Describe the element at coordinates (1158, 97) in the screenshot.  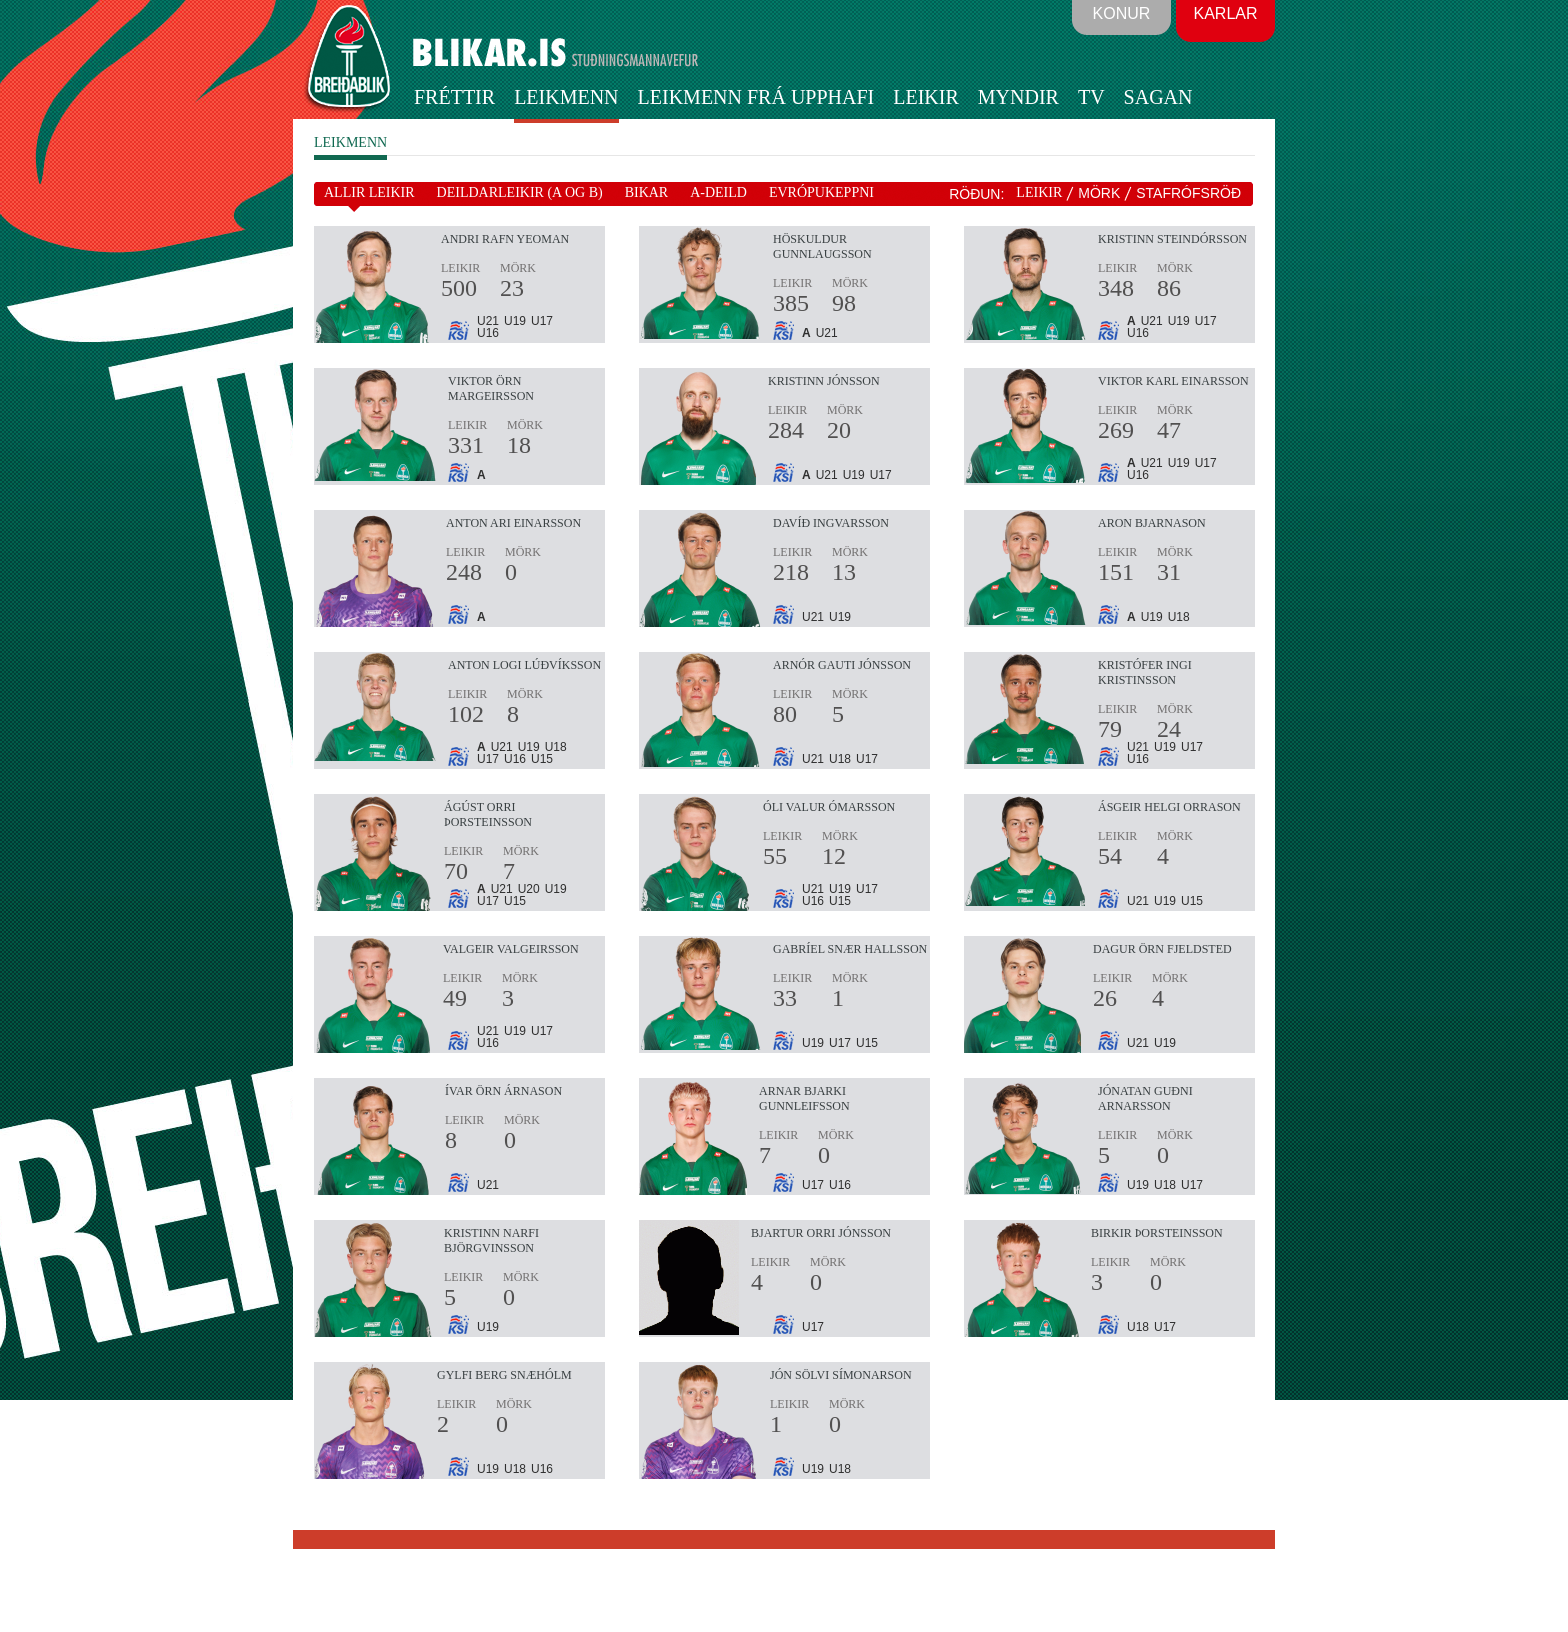
I see `Sagan` at that location.